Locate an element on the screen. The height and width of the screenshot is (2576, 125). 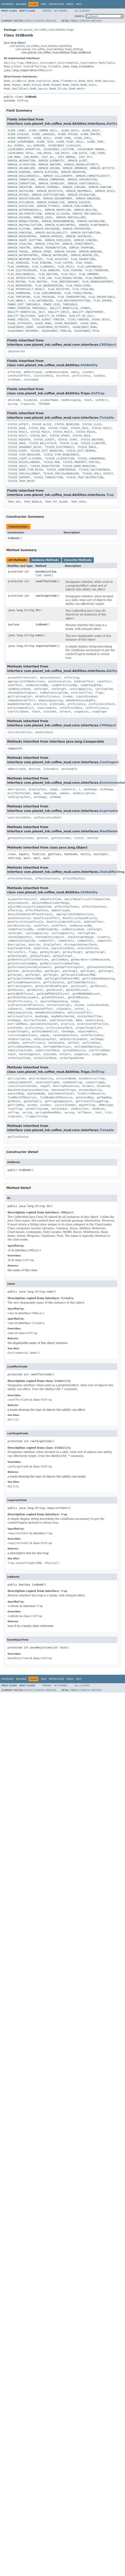
DOMAIN_LEGAL is located at coordinates (43, 217).